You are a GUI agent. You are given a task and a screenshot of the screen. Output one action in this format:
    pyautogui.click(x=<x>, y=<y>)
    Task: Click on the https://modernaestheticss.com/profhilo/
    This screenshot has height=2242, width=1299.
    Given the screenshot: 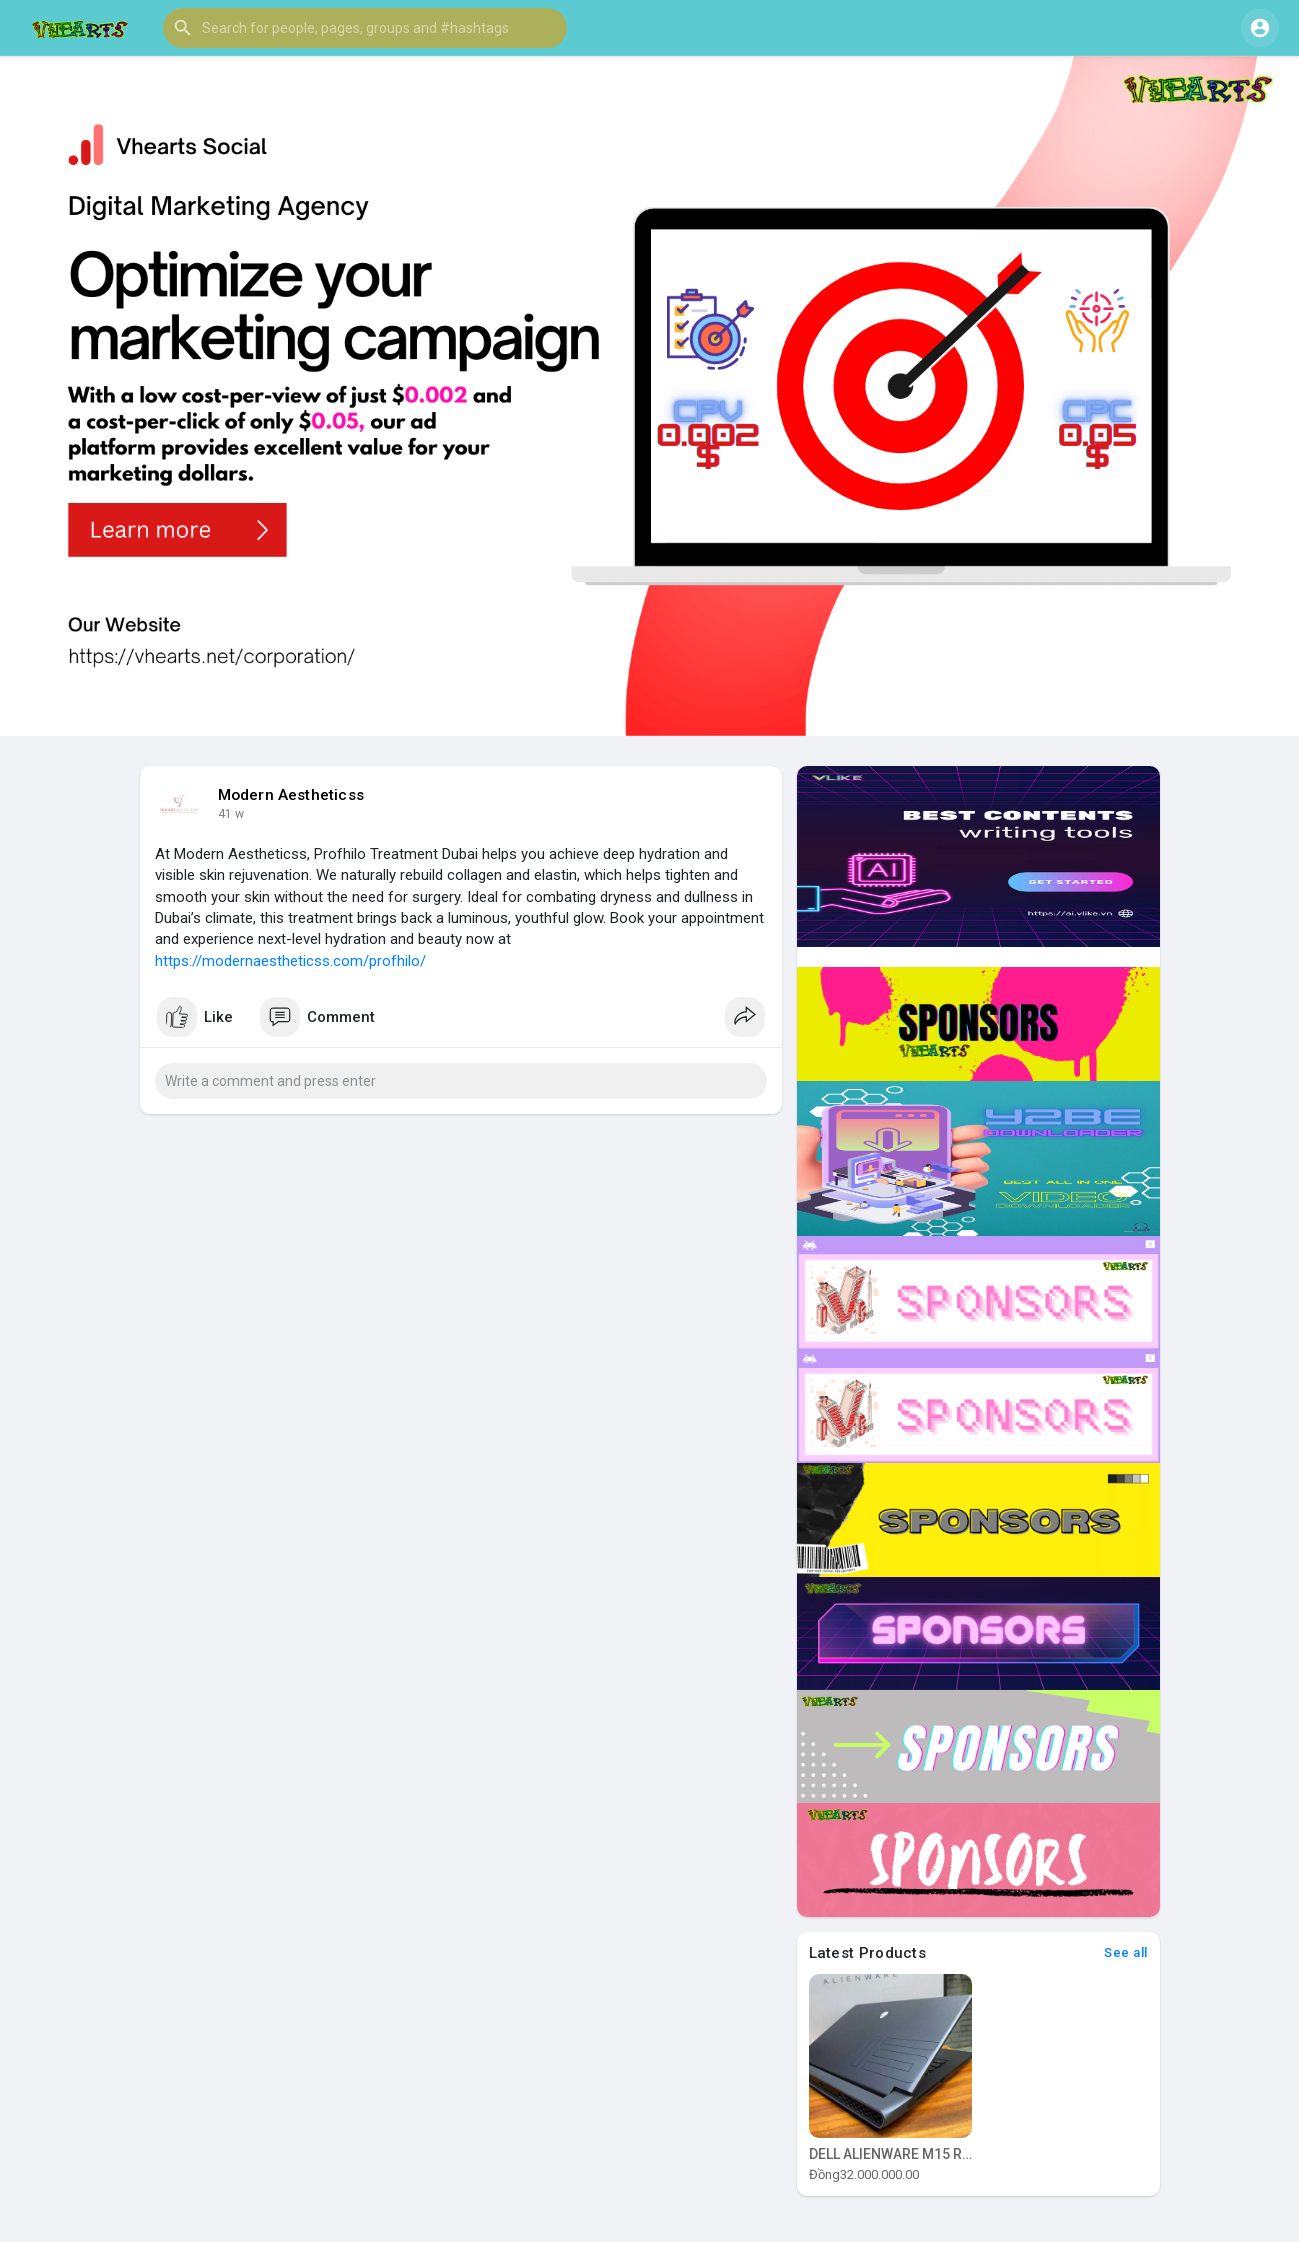 What is the action you would take?
    pyautogui.click(x=290, y=961)
    